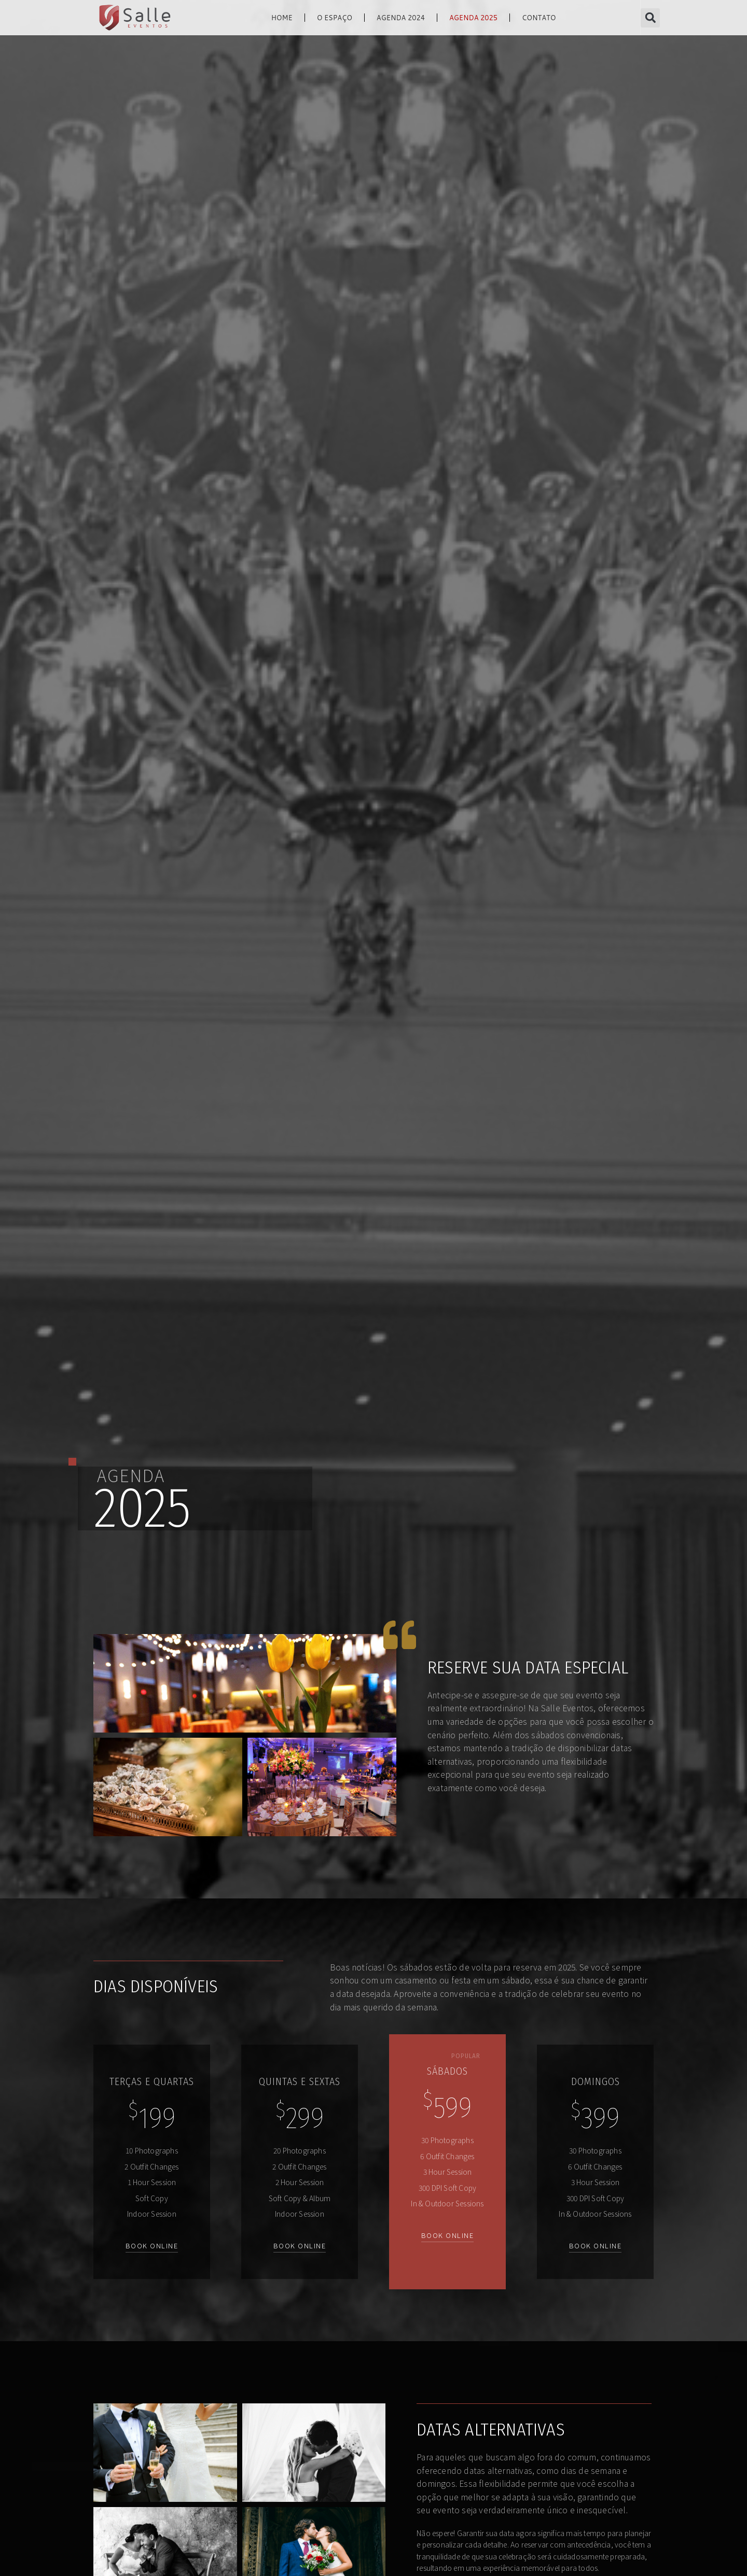  I want to click on O Espaço, so click(334, 17).